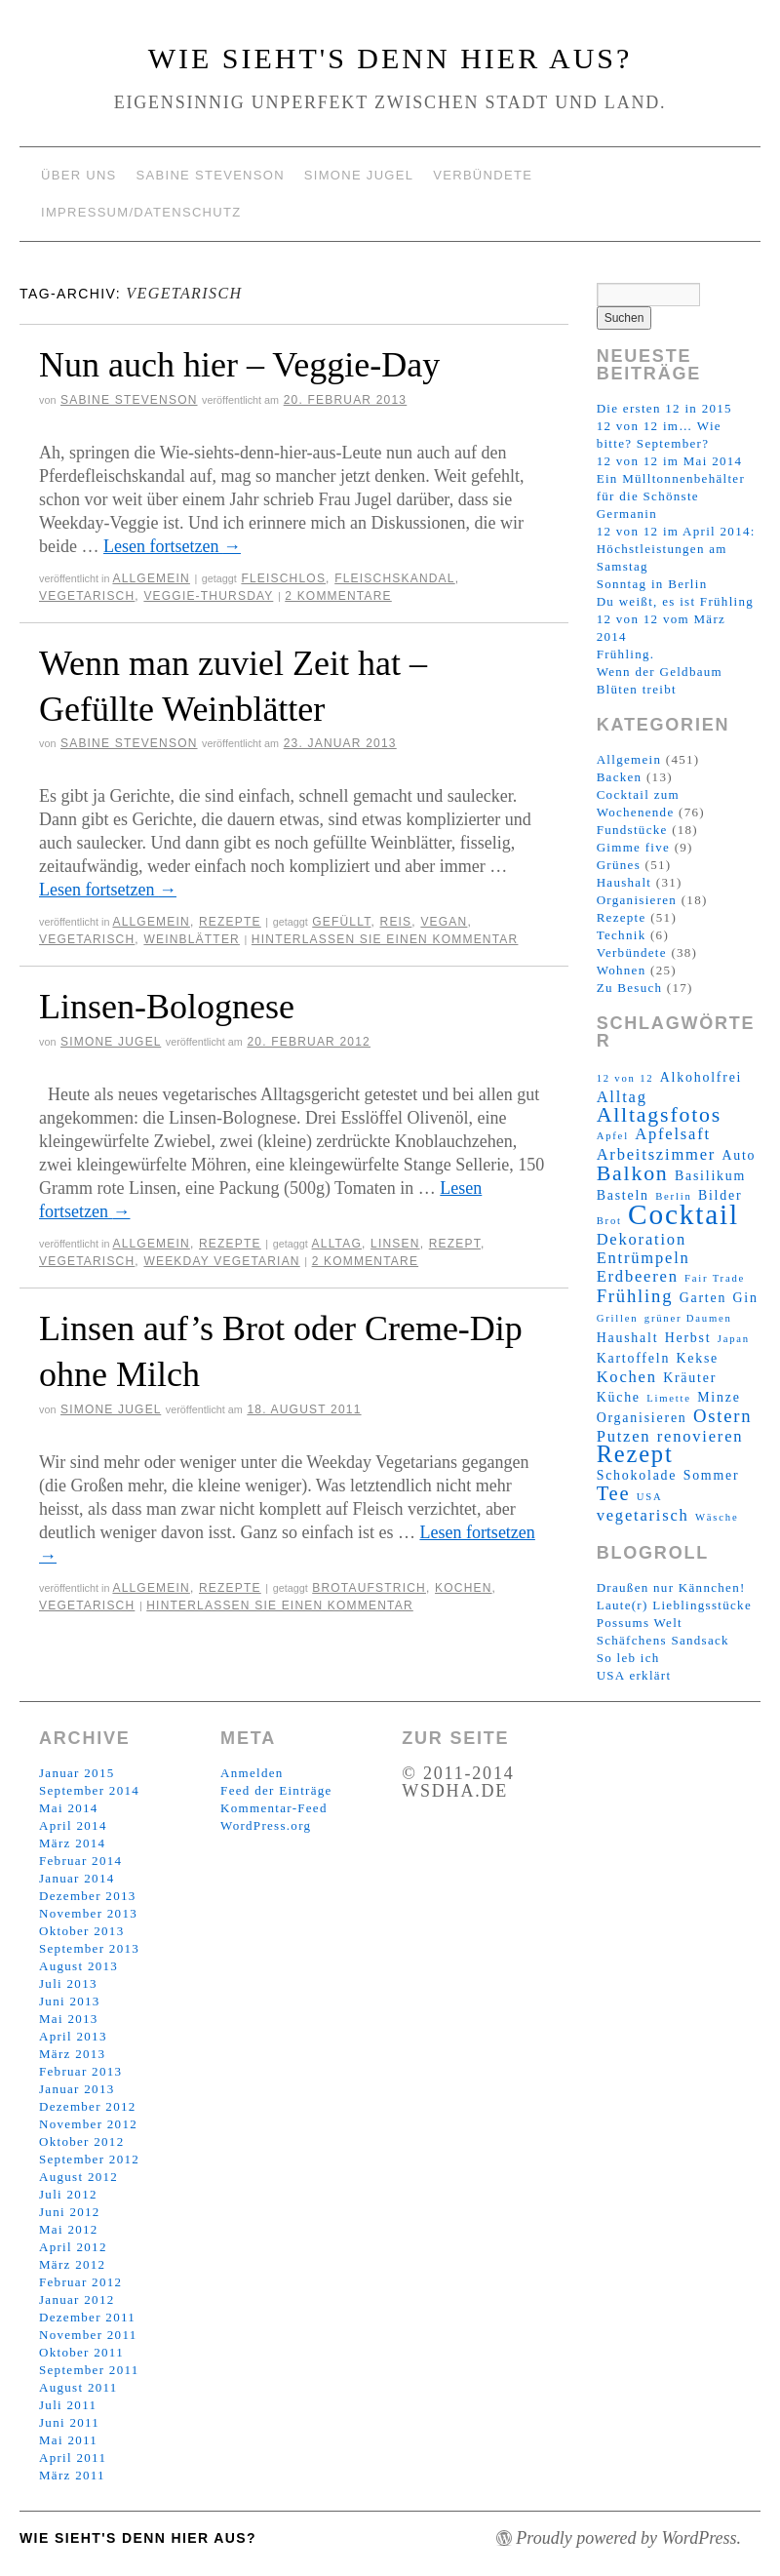  Describe the element at coordinates (455, 1243) in the screenshot. I see `Rezept` at that location.